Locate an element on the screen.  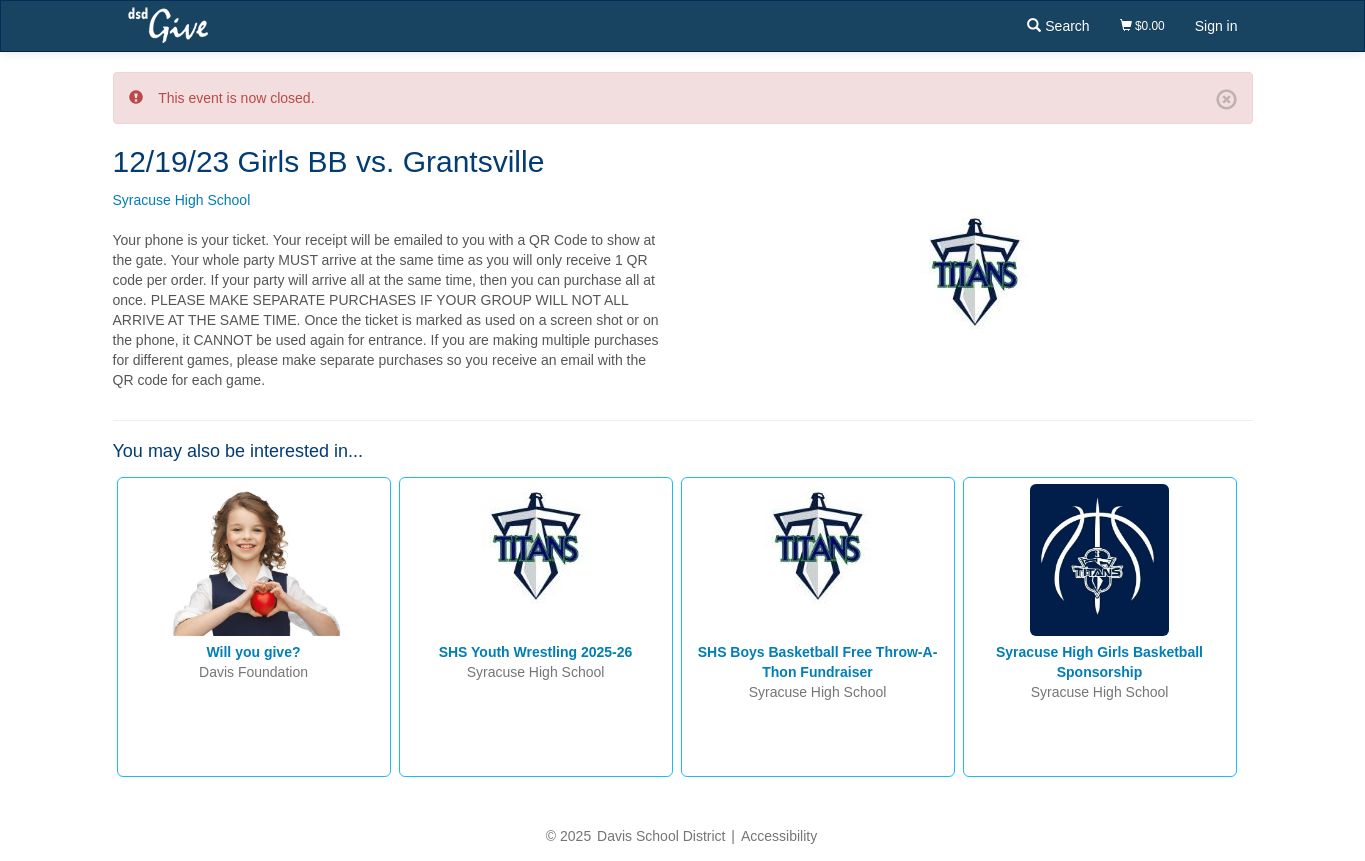
Accessibility is located at coordinates (779, 836).